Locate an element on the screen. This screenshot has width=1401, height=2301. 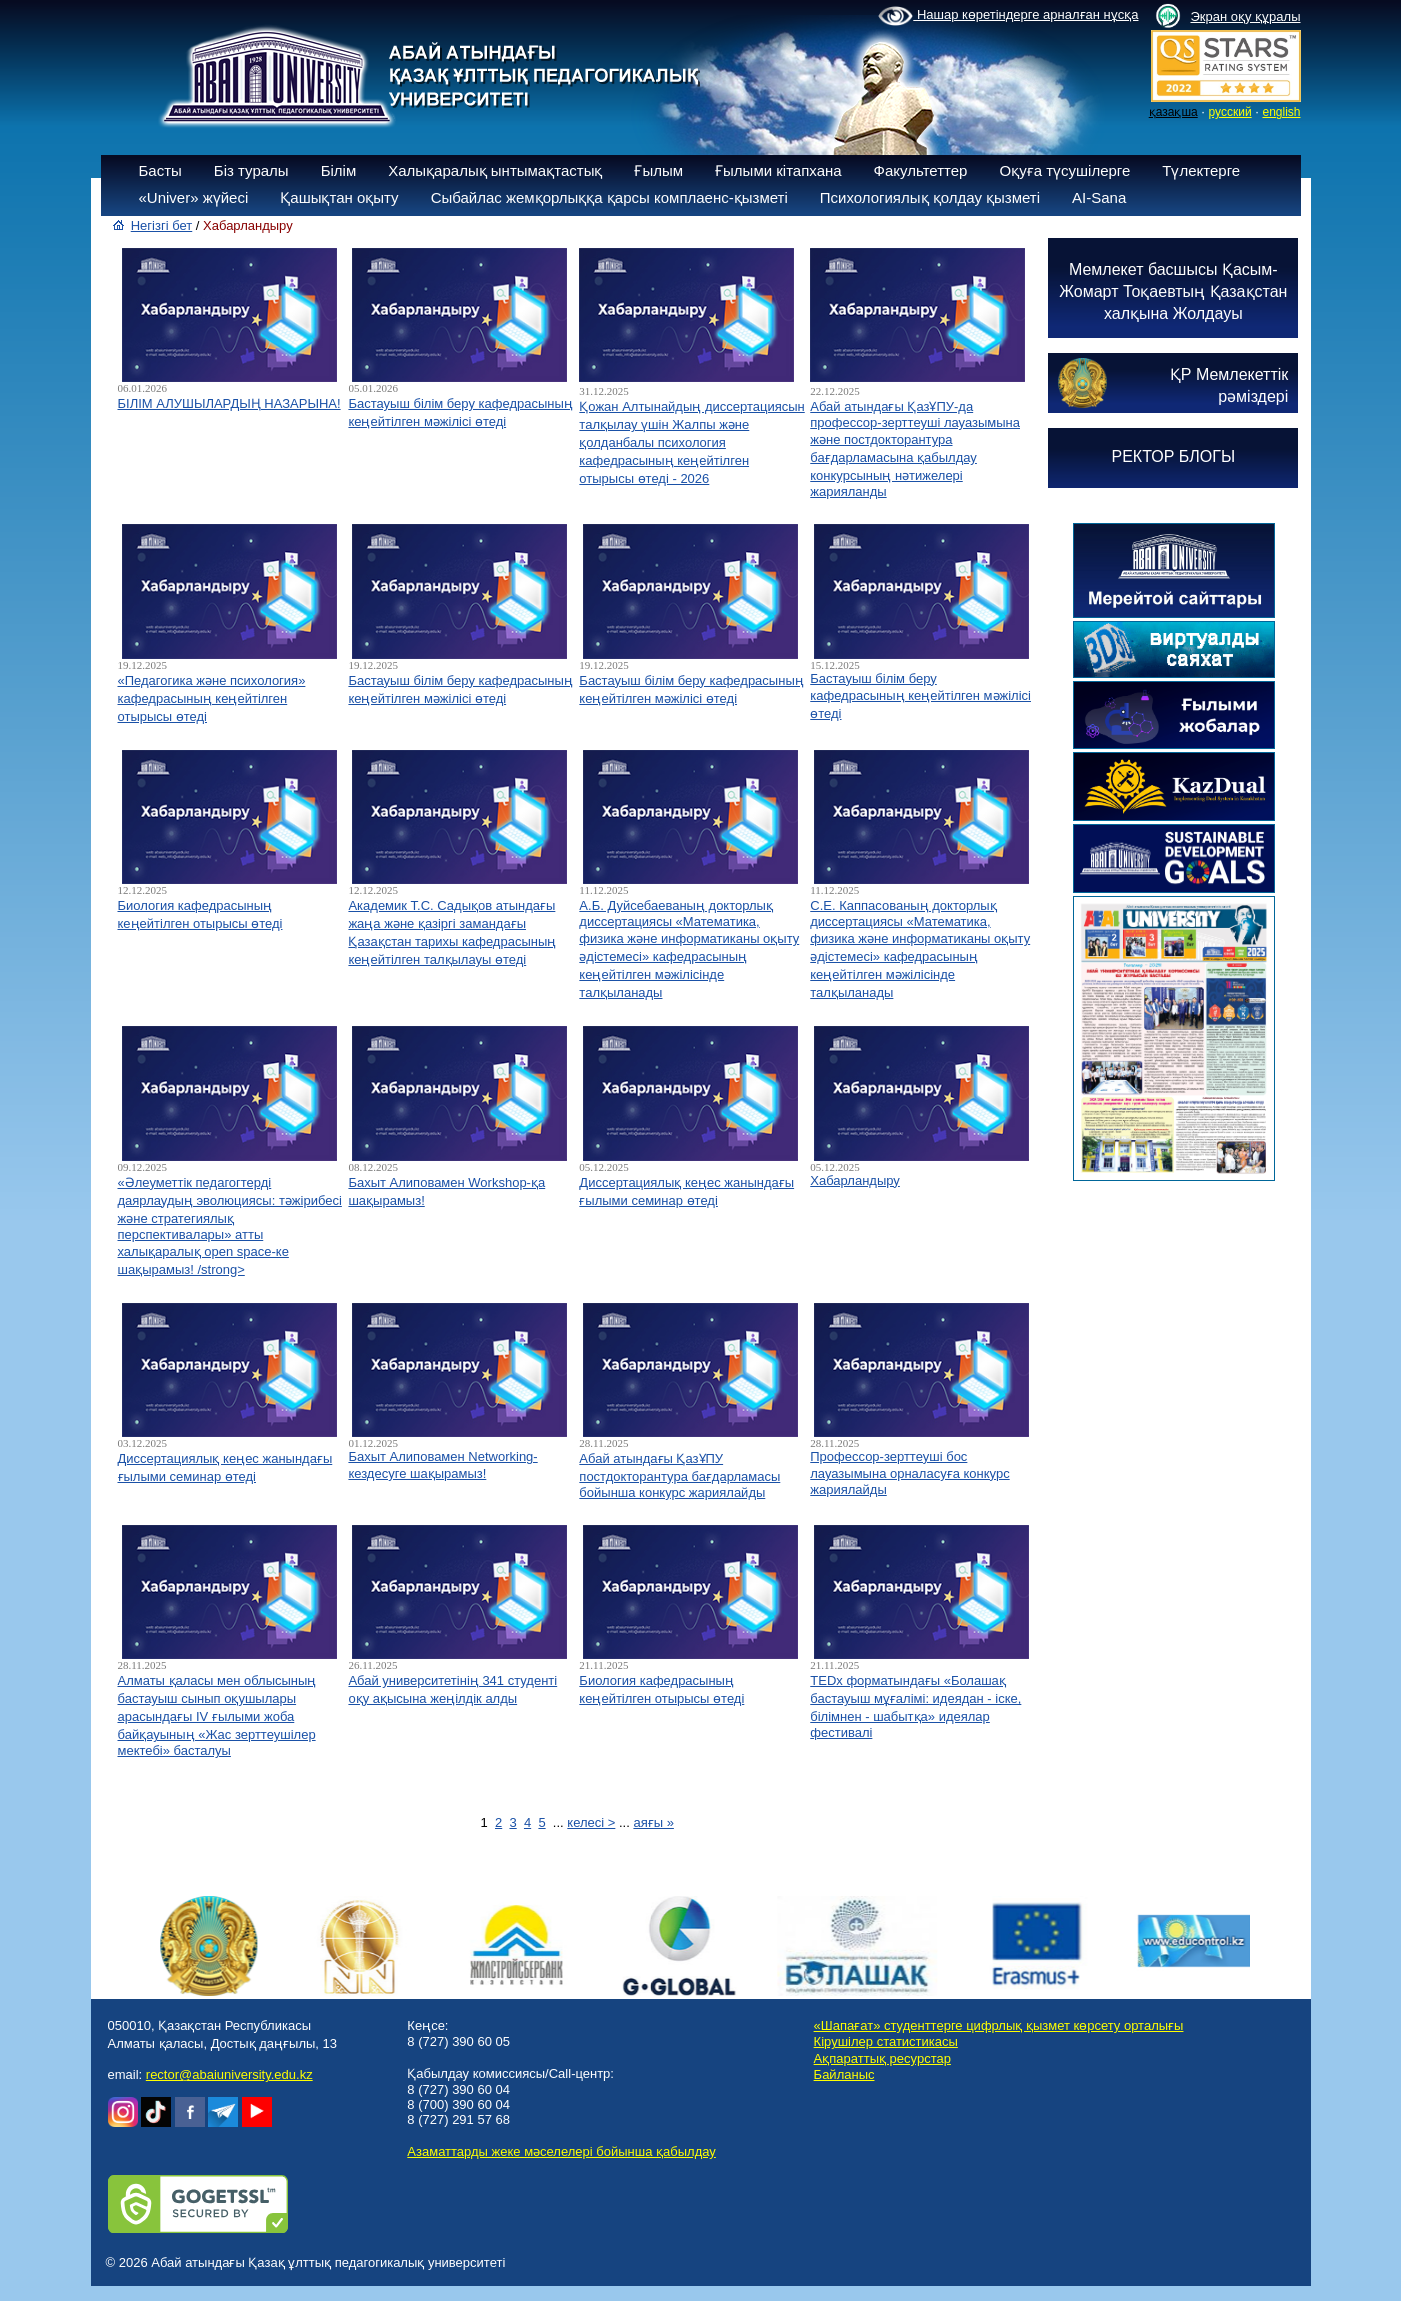
Оқуға түсушілерге is located at coordinates (1064, 170).